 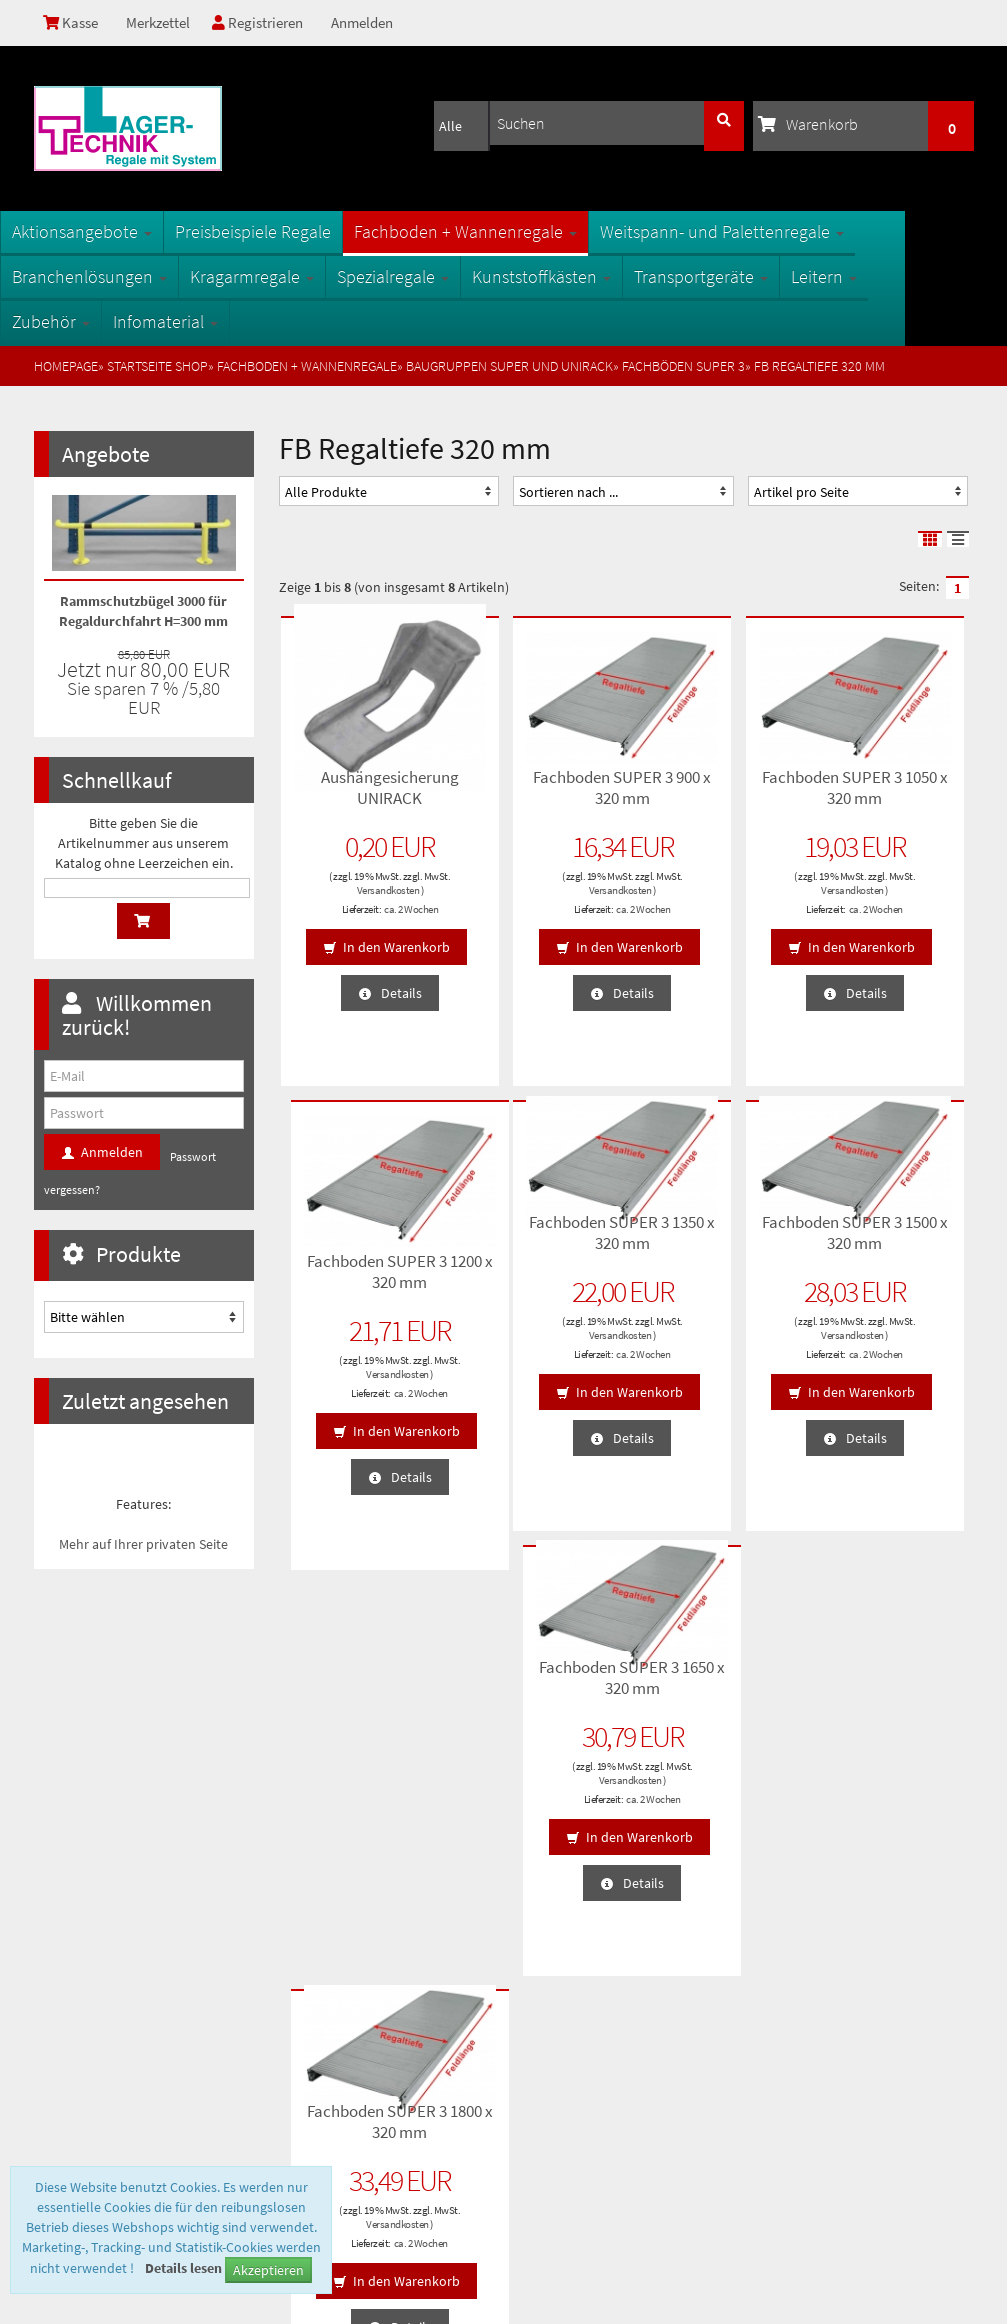 What do you see at coordinates (199, 321) in the screenshot?
I see `Infomaterial` at bounding box center [199, 321].